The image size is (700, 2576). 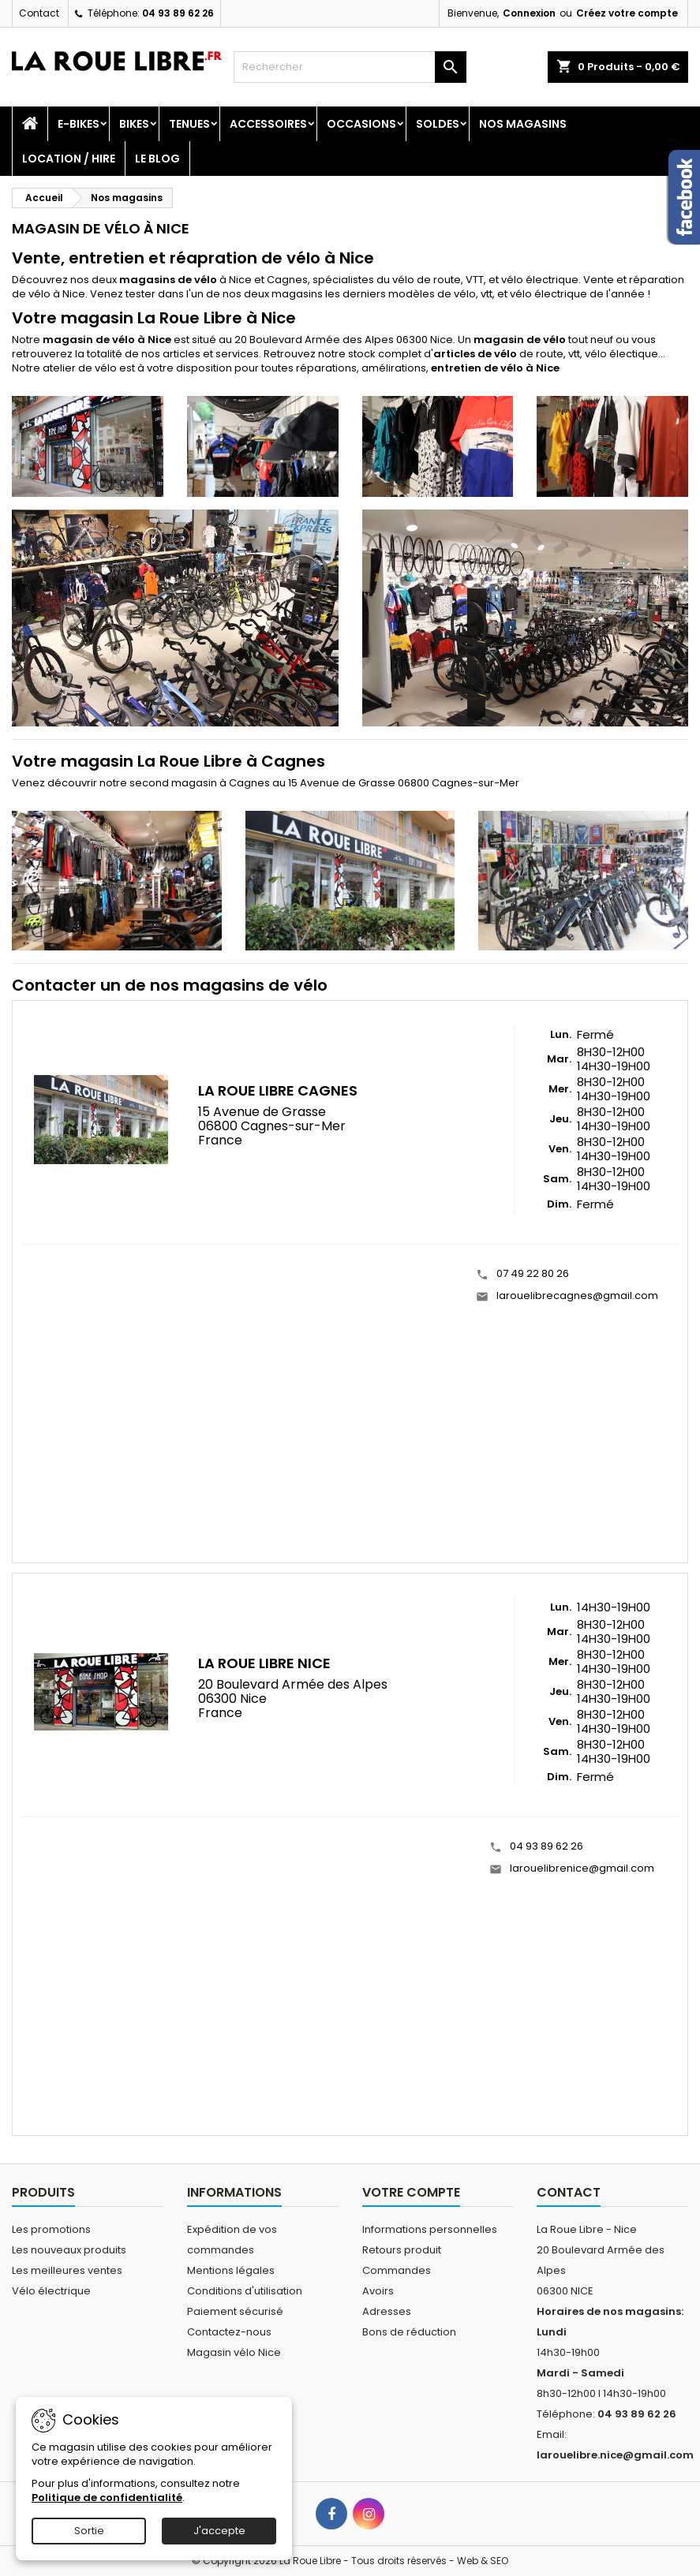 What do you see at coordinates (482, 2560) in the screenshot?
I see `Web & SEO` at bounding box center [482, 2560].